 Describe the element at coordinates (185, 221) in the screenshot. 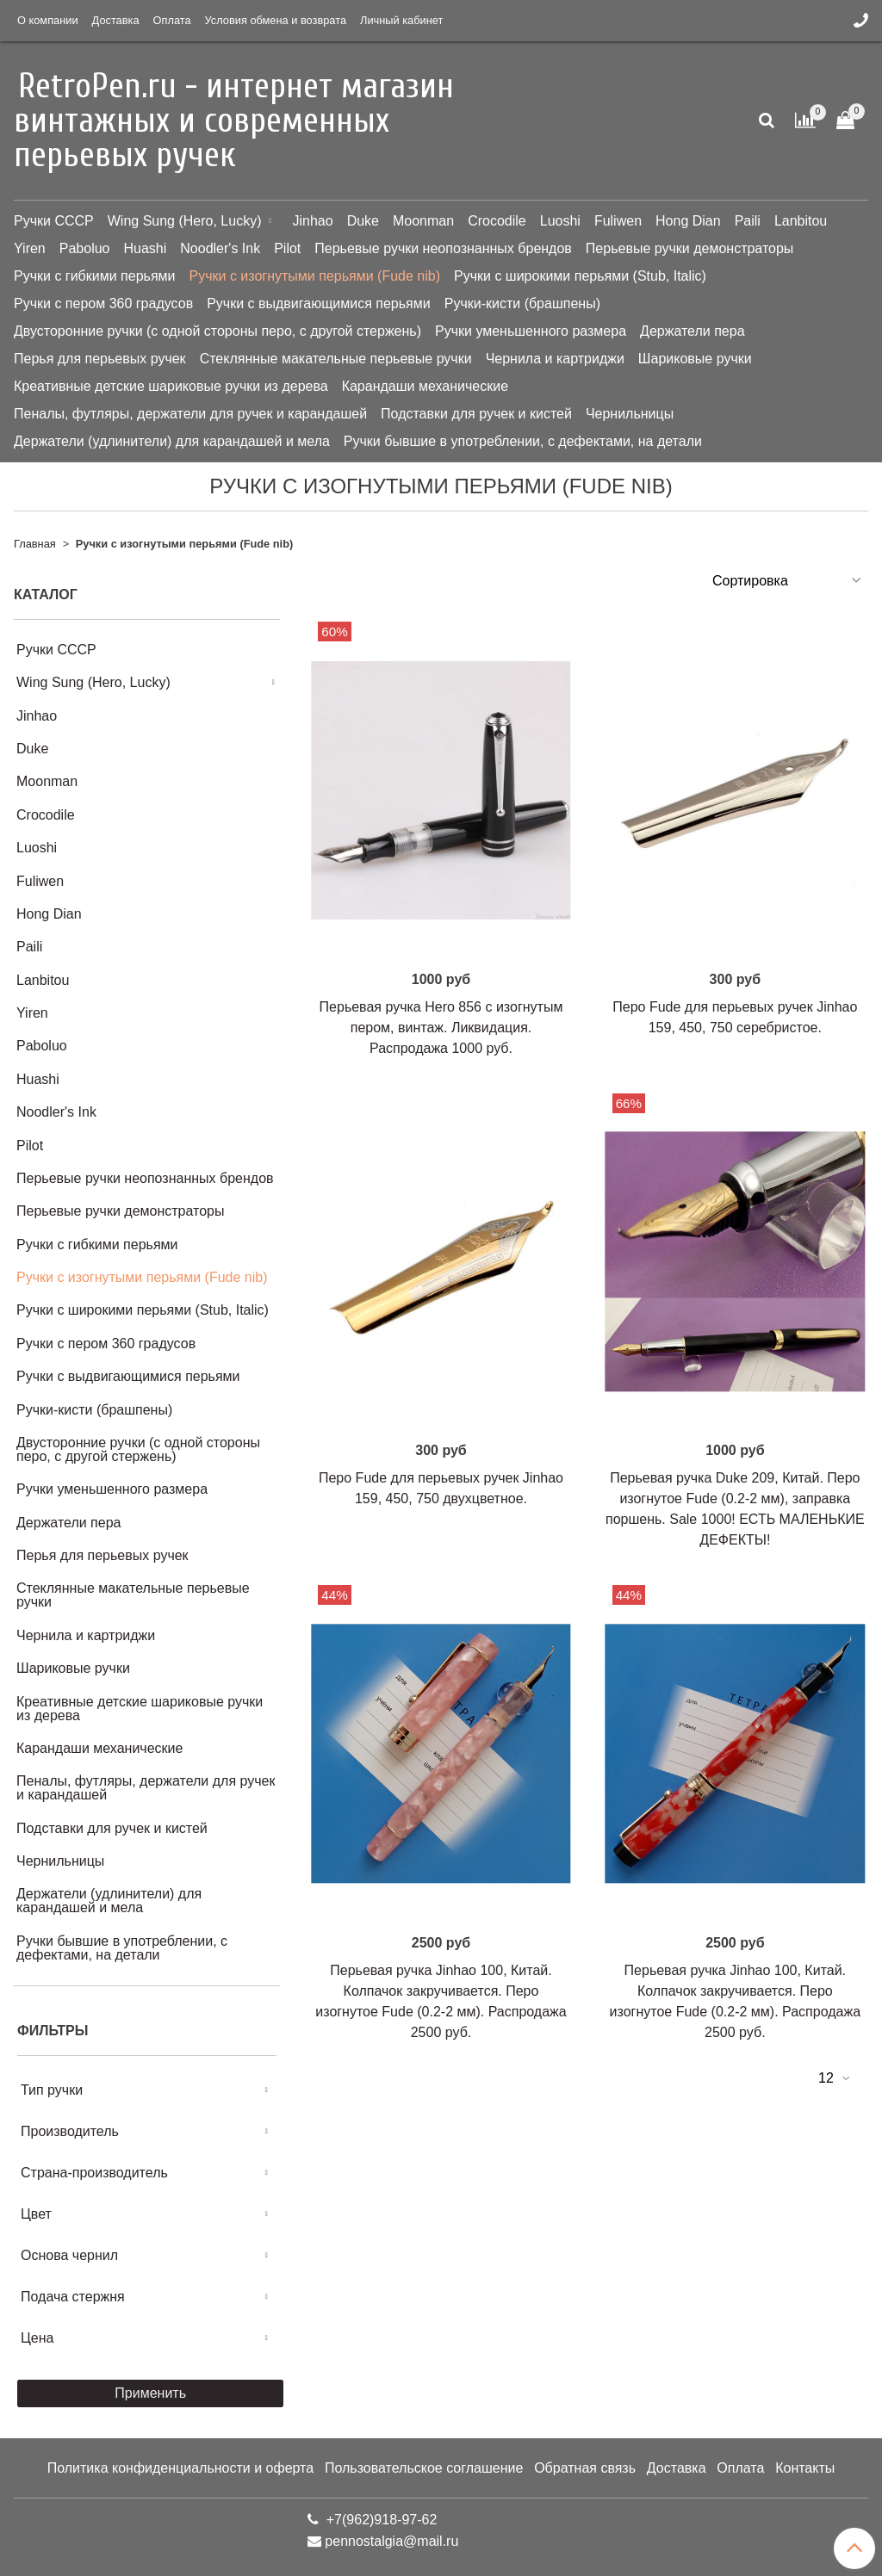

I see `Wing Sung (Hero, Lucky)` at that location.